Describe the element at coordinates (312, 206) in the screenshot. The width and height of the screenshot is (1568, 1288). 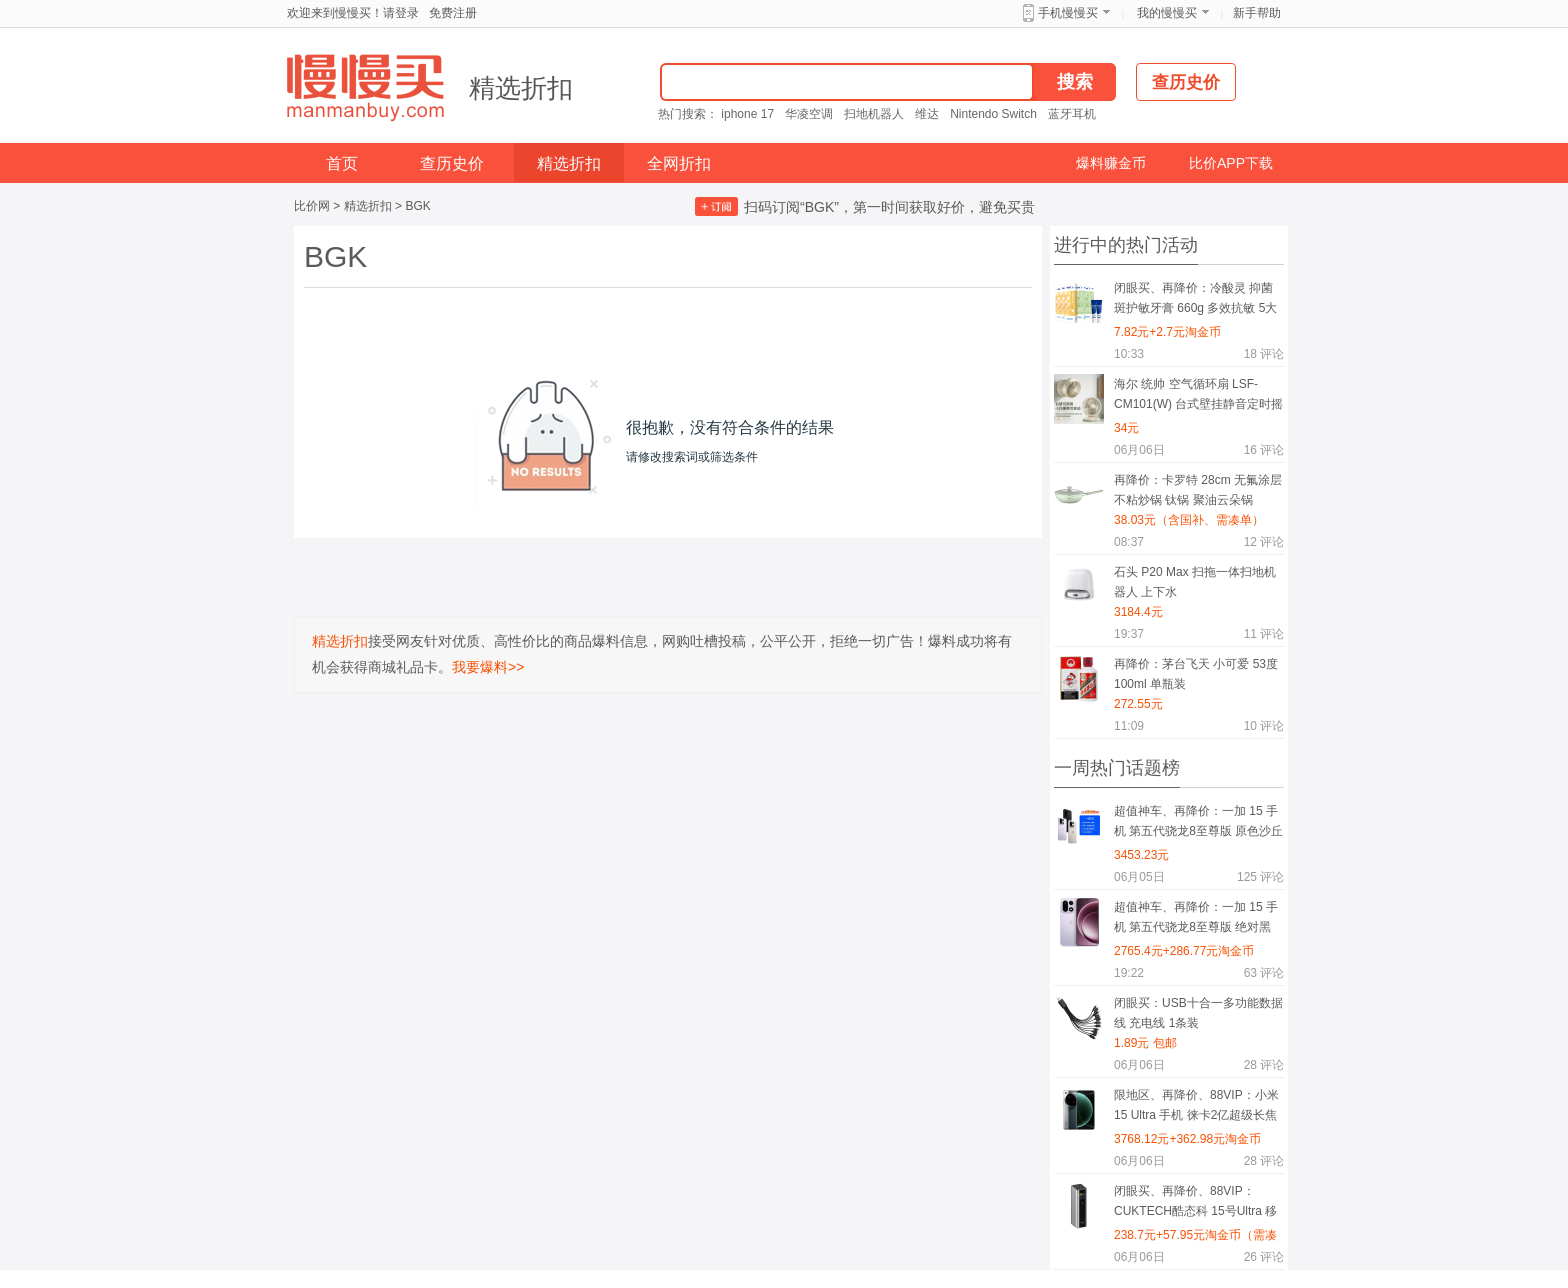
I see `比价网` at that location.